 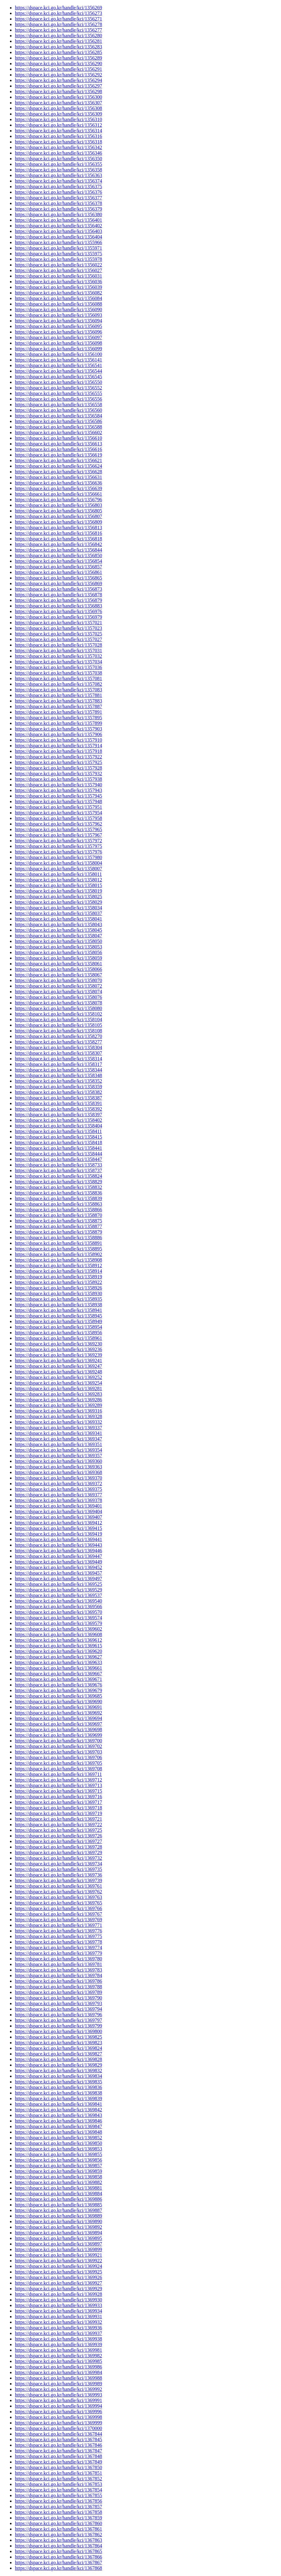 I want to click on https://dspace.kci.go.kr/handle/kci/1369763, so click(x=58, y=1897).